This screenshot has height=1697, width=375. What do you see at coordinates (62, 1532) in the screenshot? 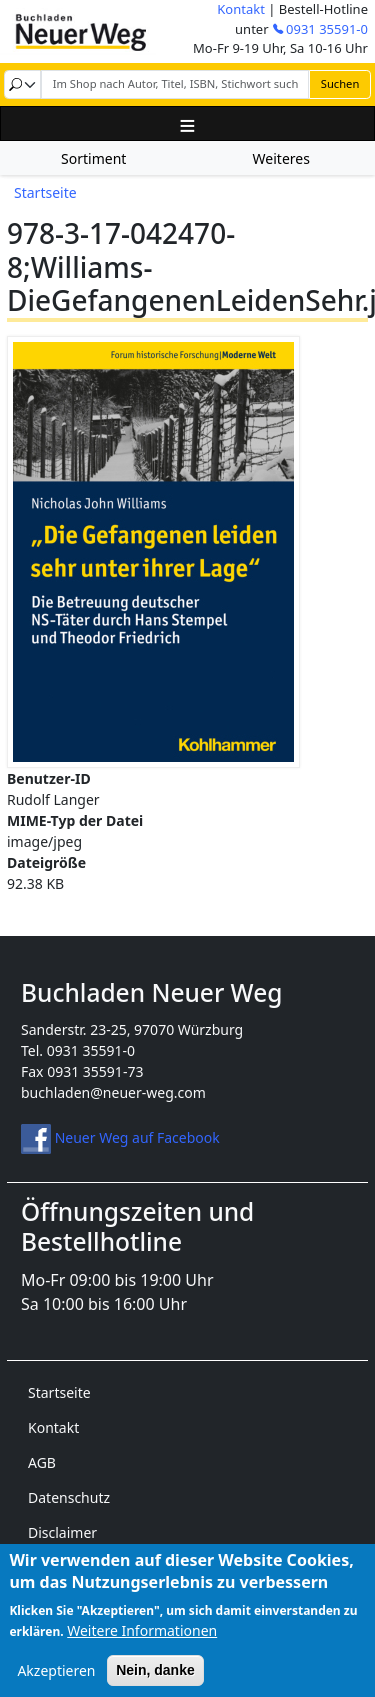
I see `Disclaimer` at bounding box center [62, 1532].